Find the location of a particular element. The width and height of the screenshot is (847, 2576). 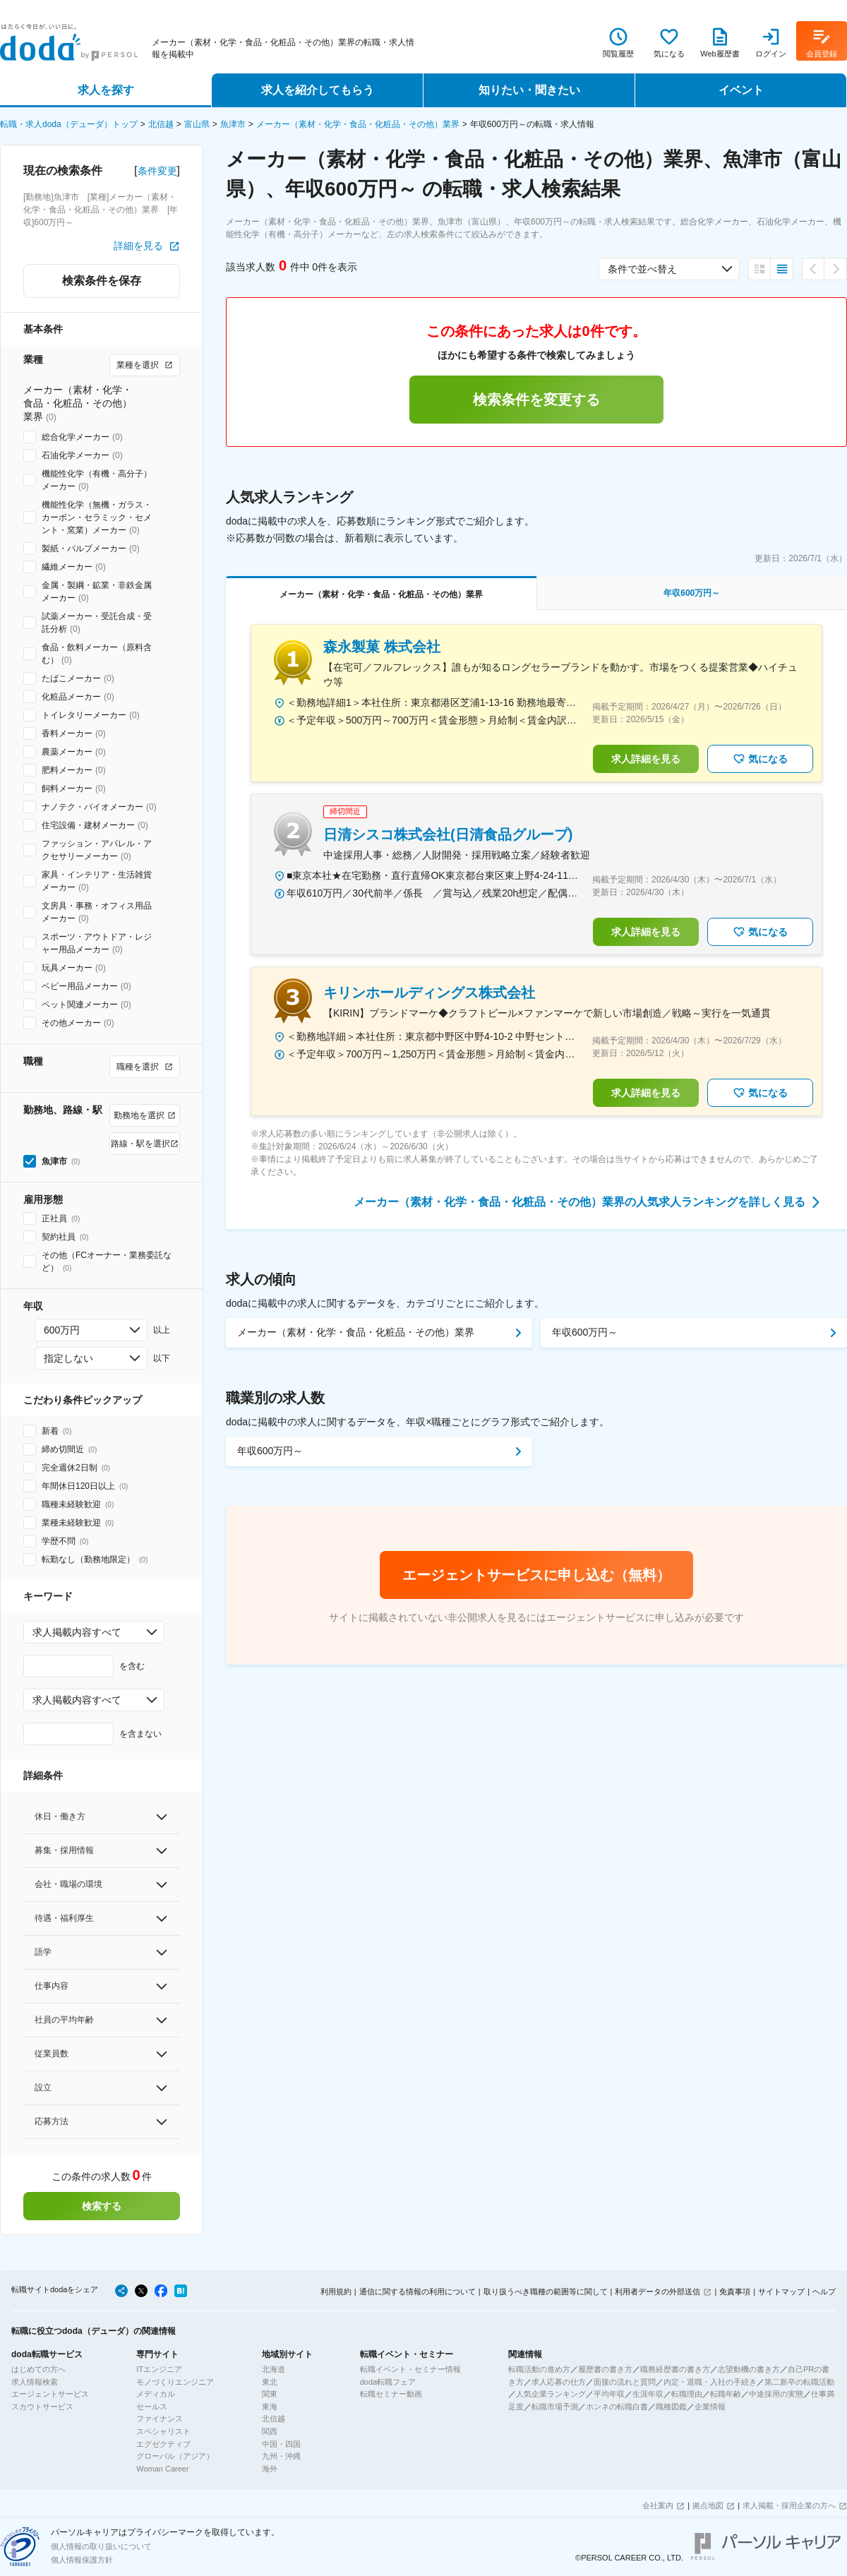

知りたい・聞きたい is located at coordinates (529, 90).